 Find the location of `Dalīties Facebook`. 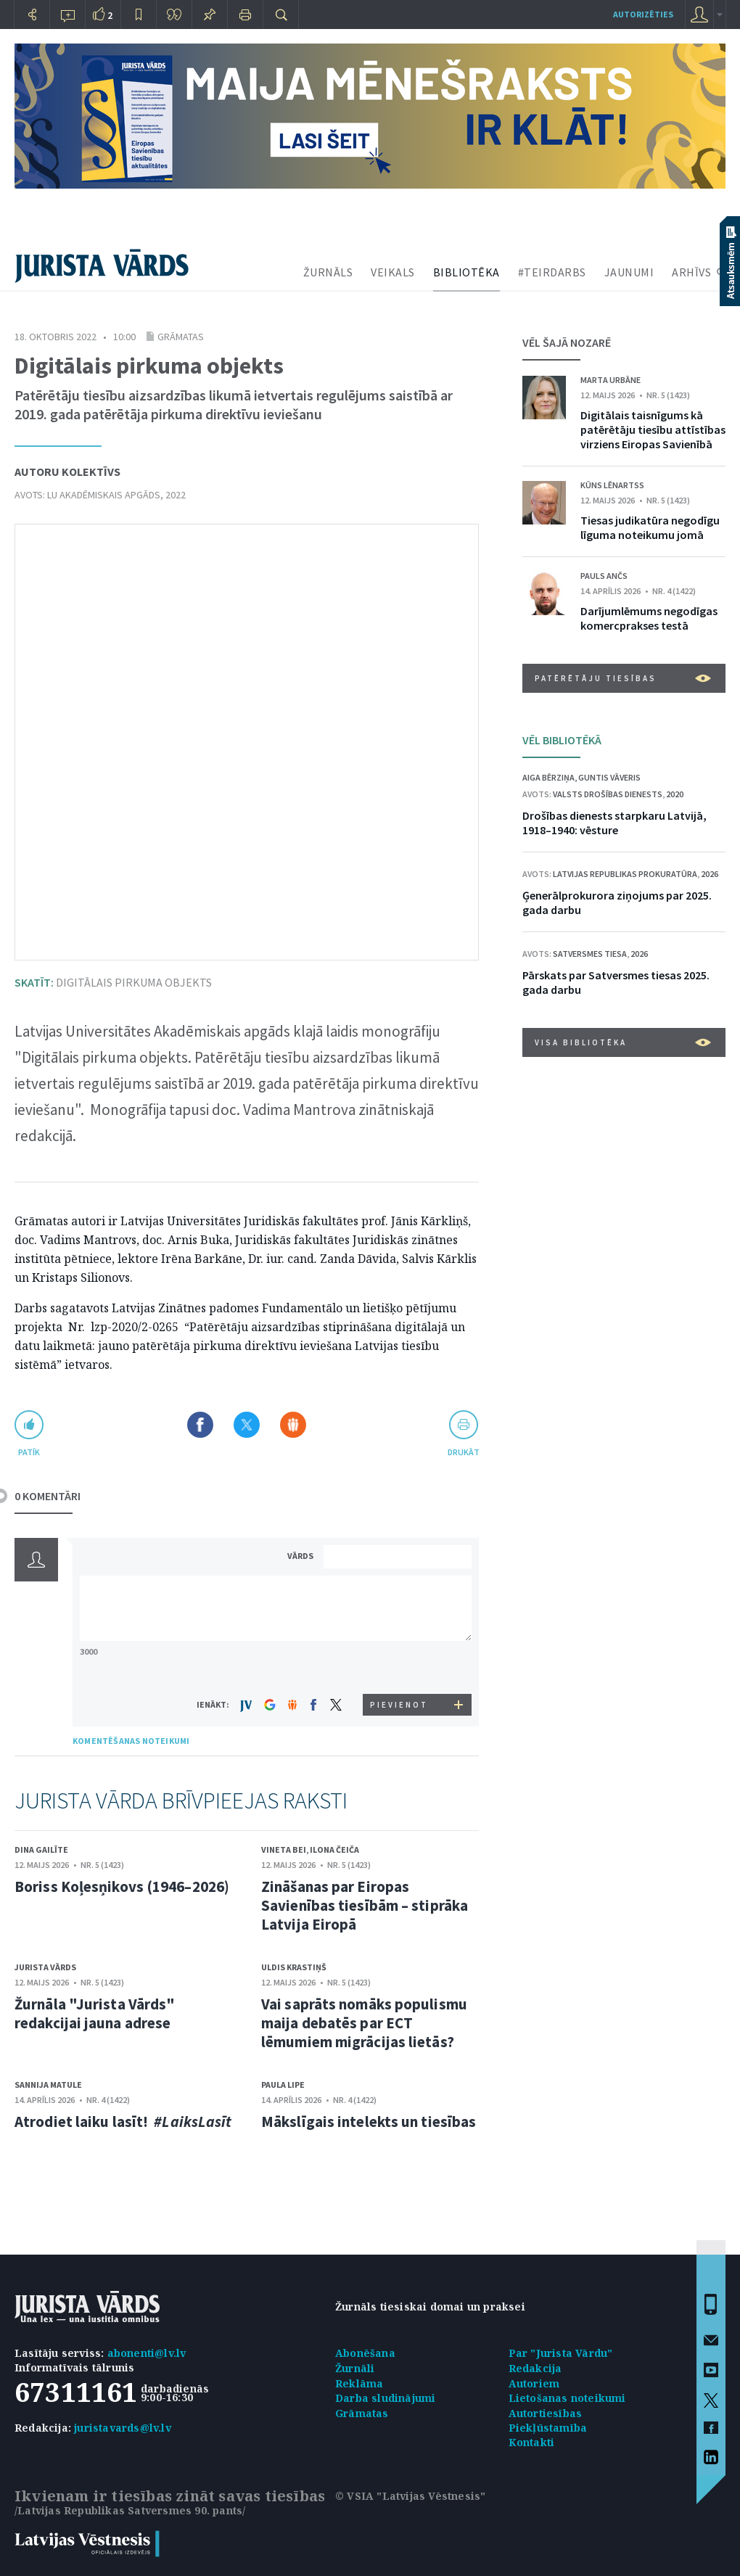

Dalīties Facebook is located at coordinates (200, 1425).